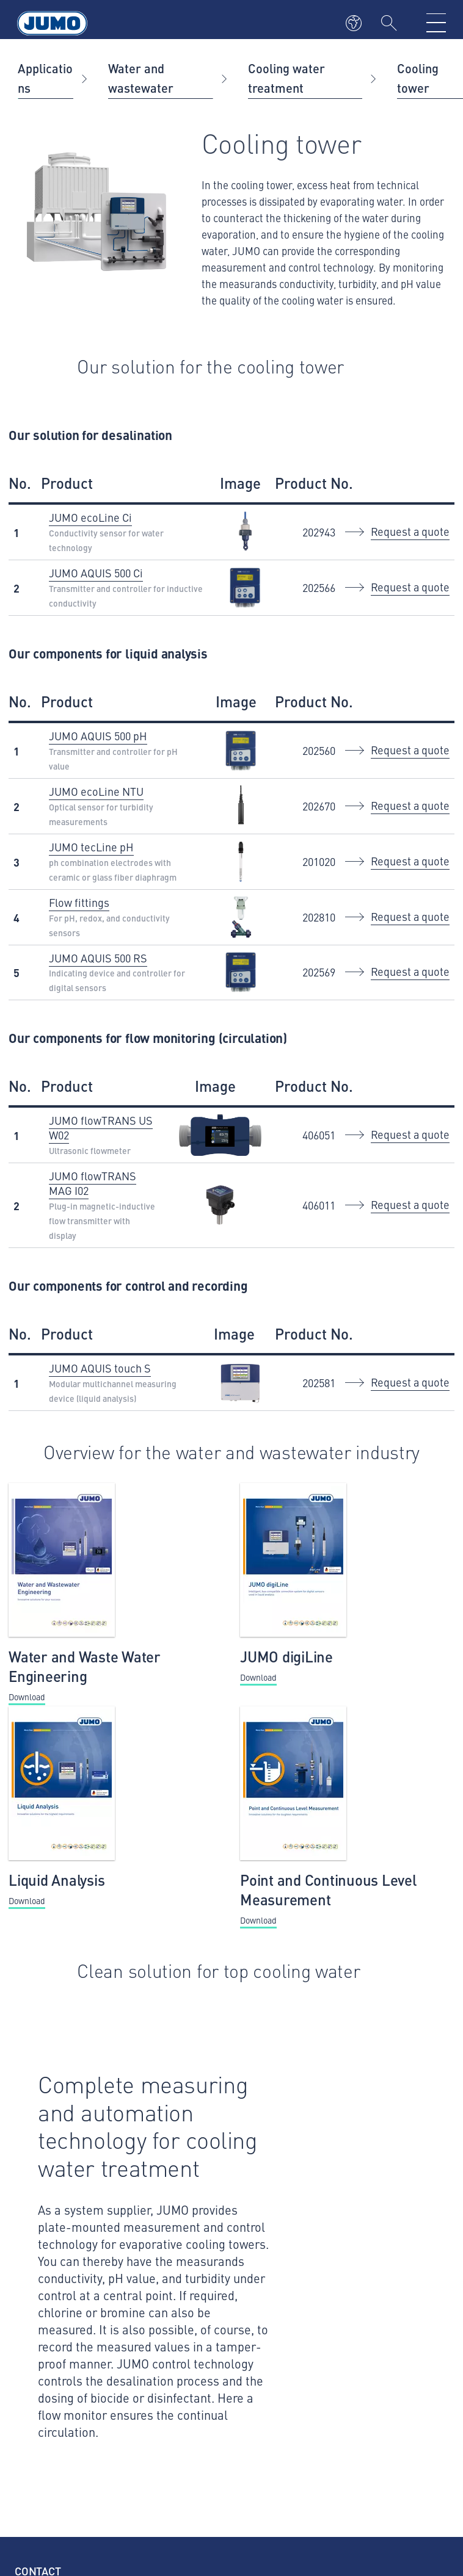  Describe the element at coordinates (286, 77) in the screenshot. I see `Cooling water treatment` at that location.